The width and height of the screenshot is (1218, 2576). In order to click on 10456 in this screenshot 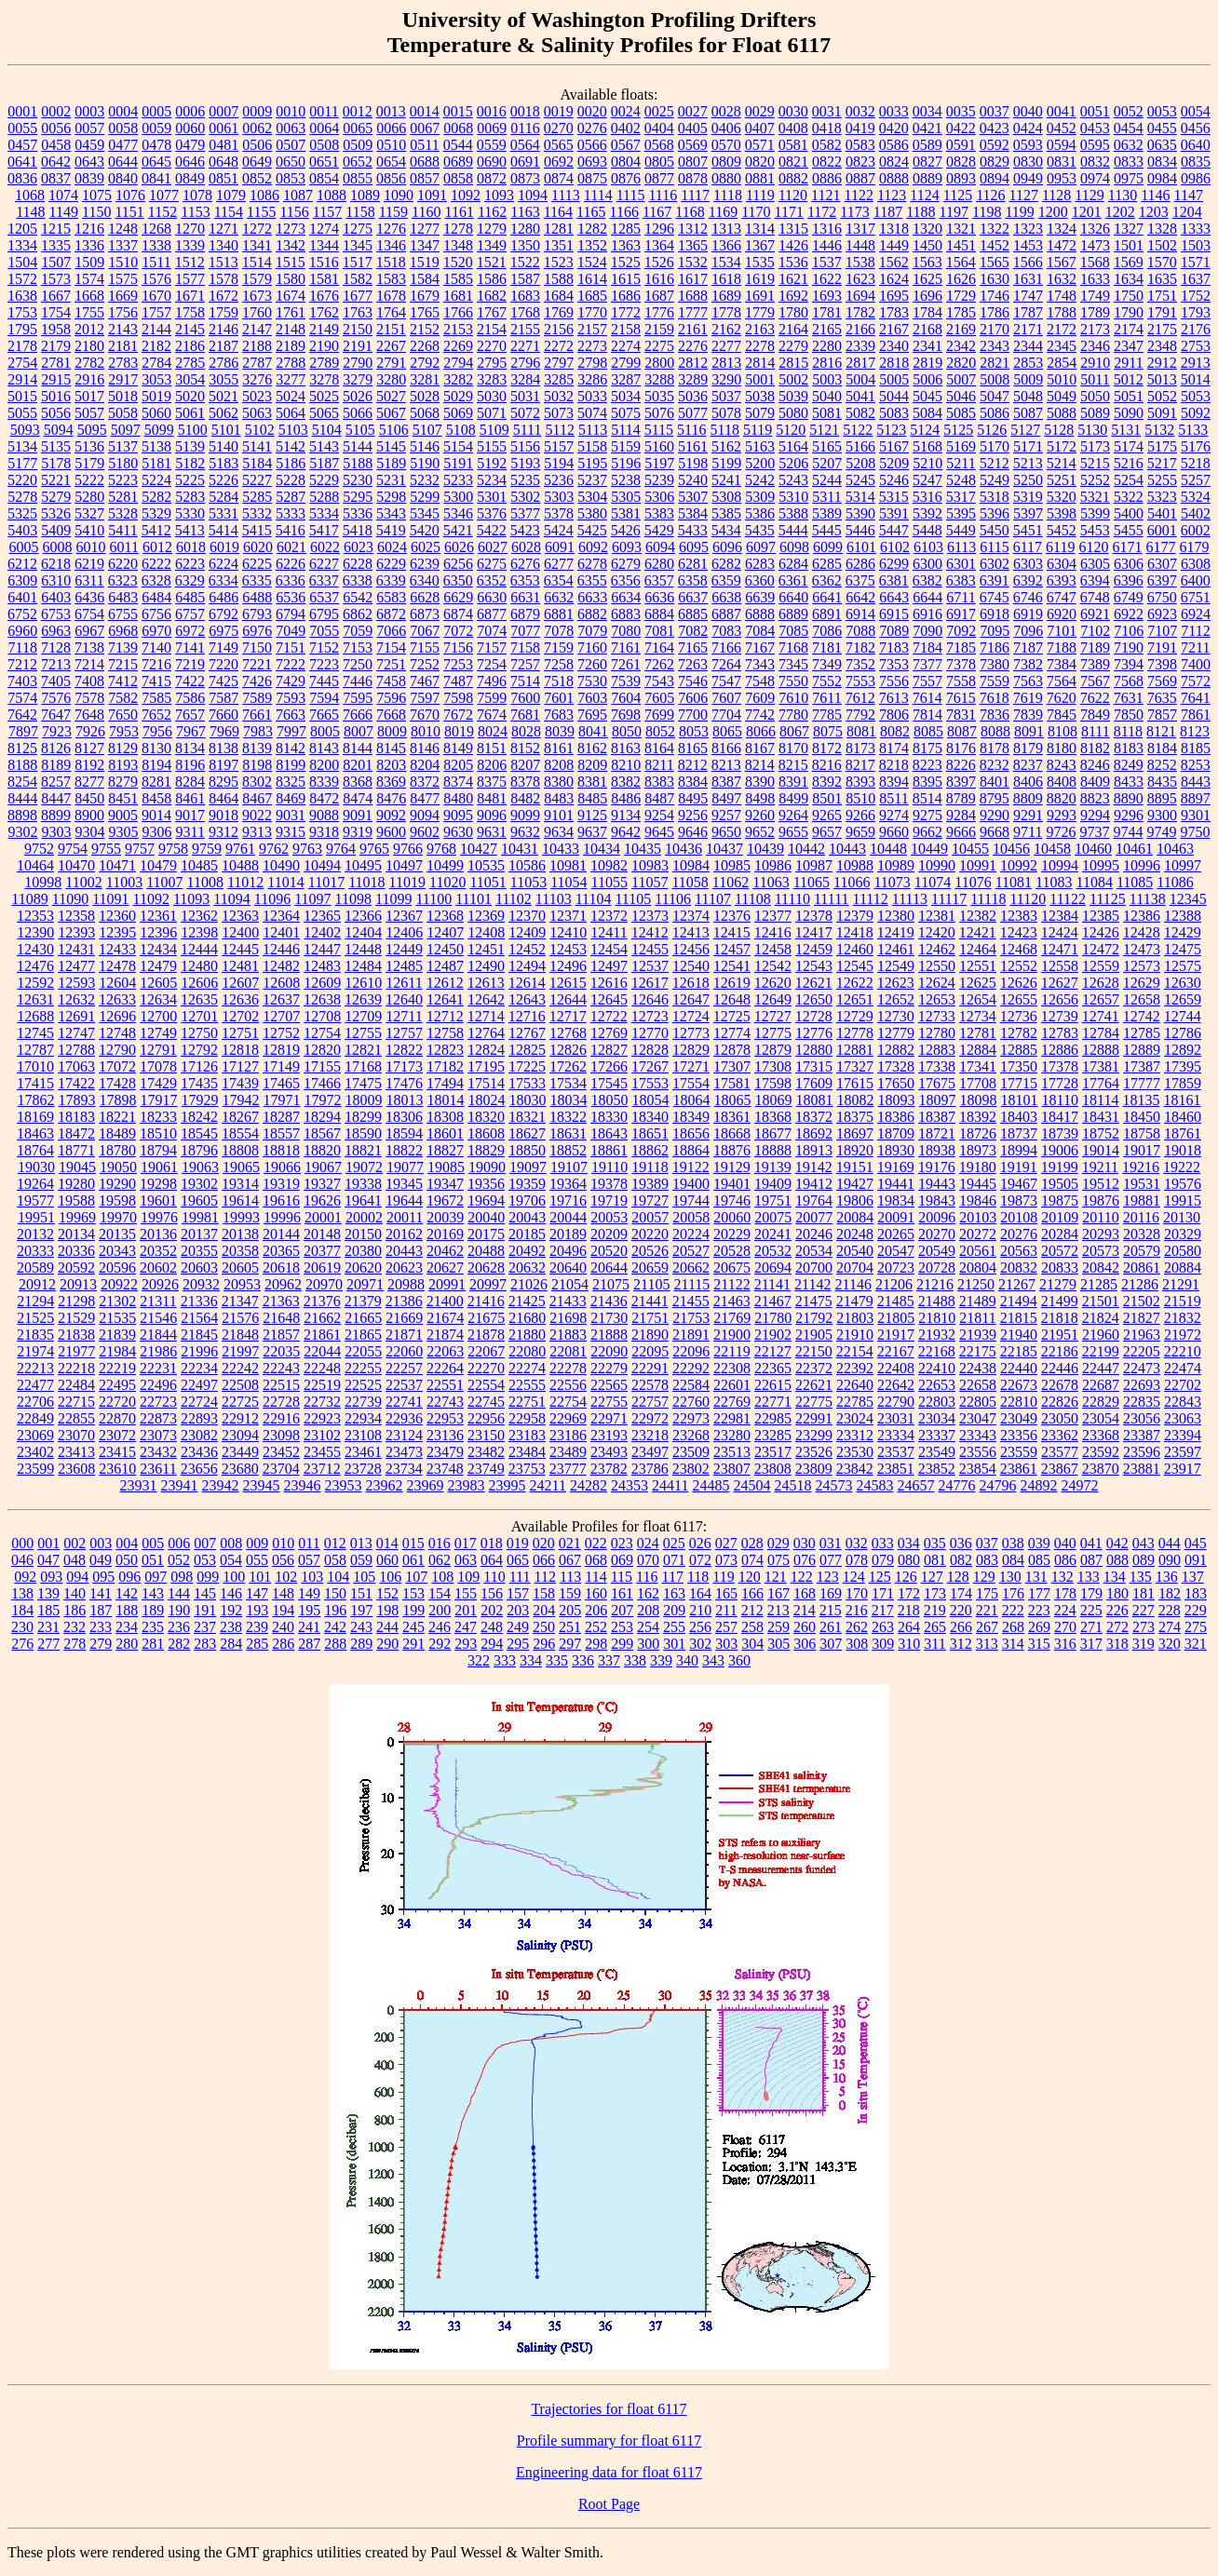, I will do `click(1011, 848)`.